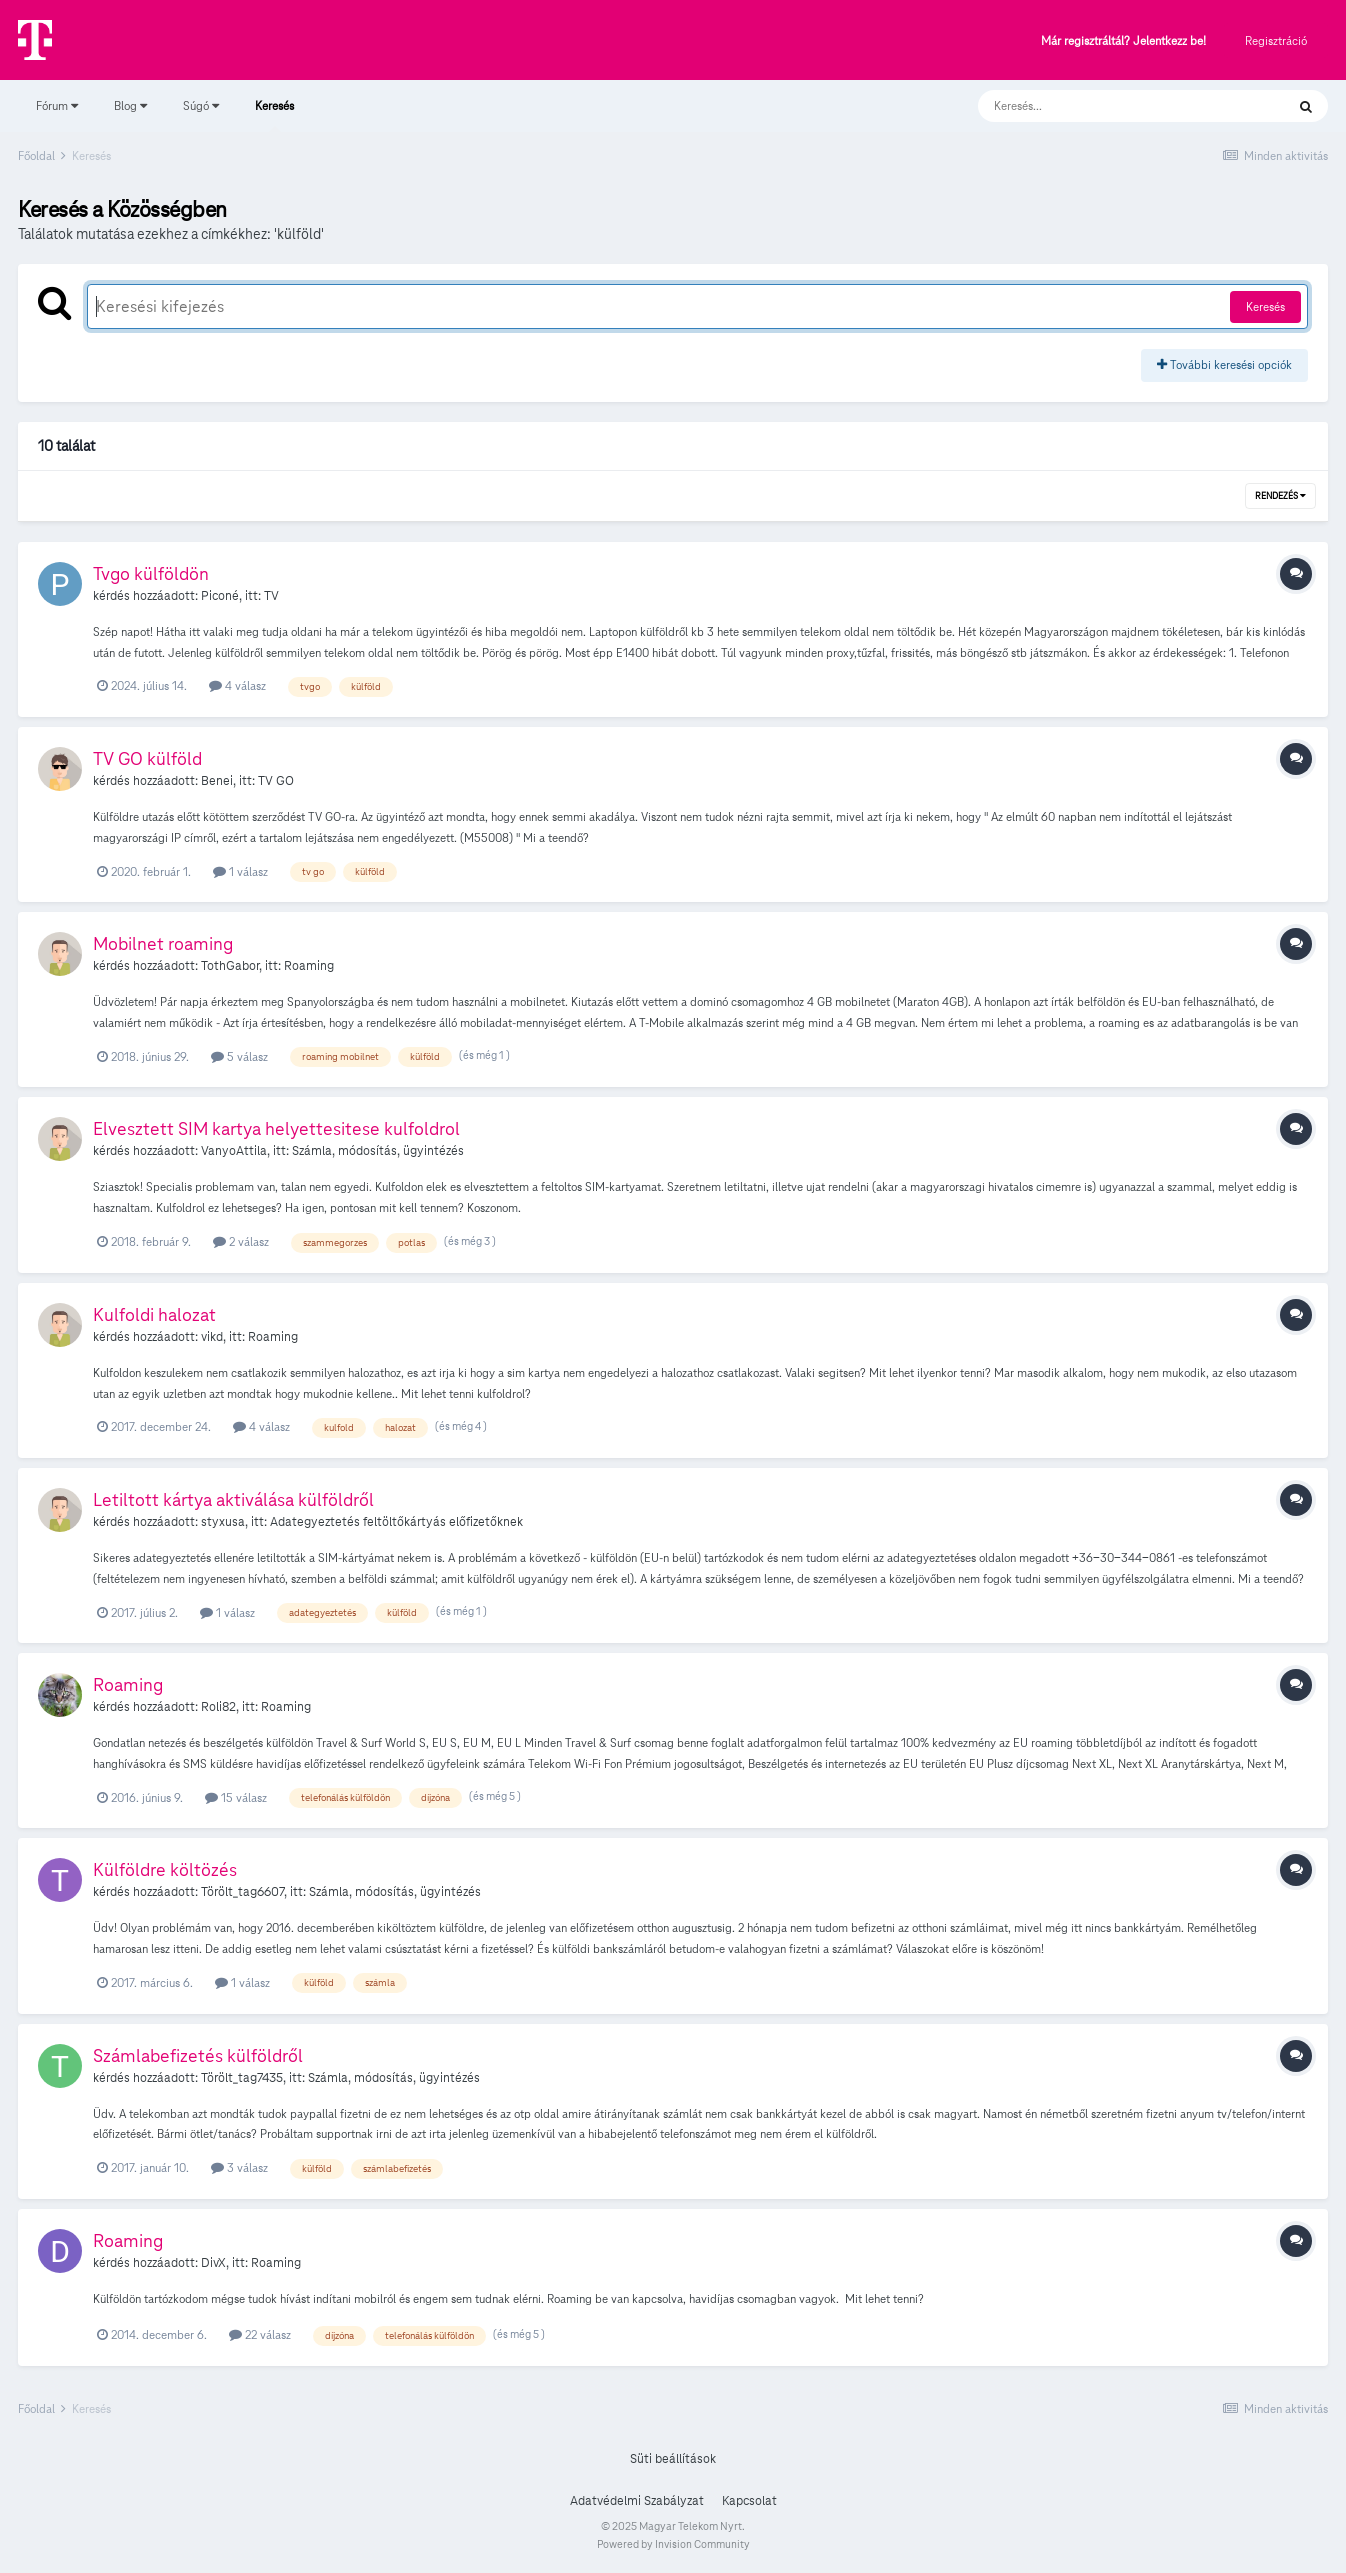 The image size is (1346, 2573). I want to click on Piconé, so click(220, 596).